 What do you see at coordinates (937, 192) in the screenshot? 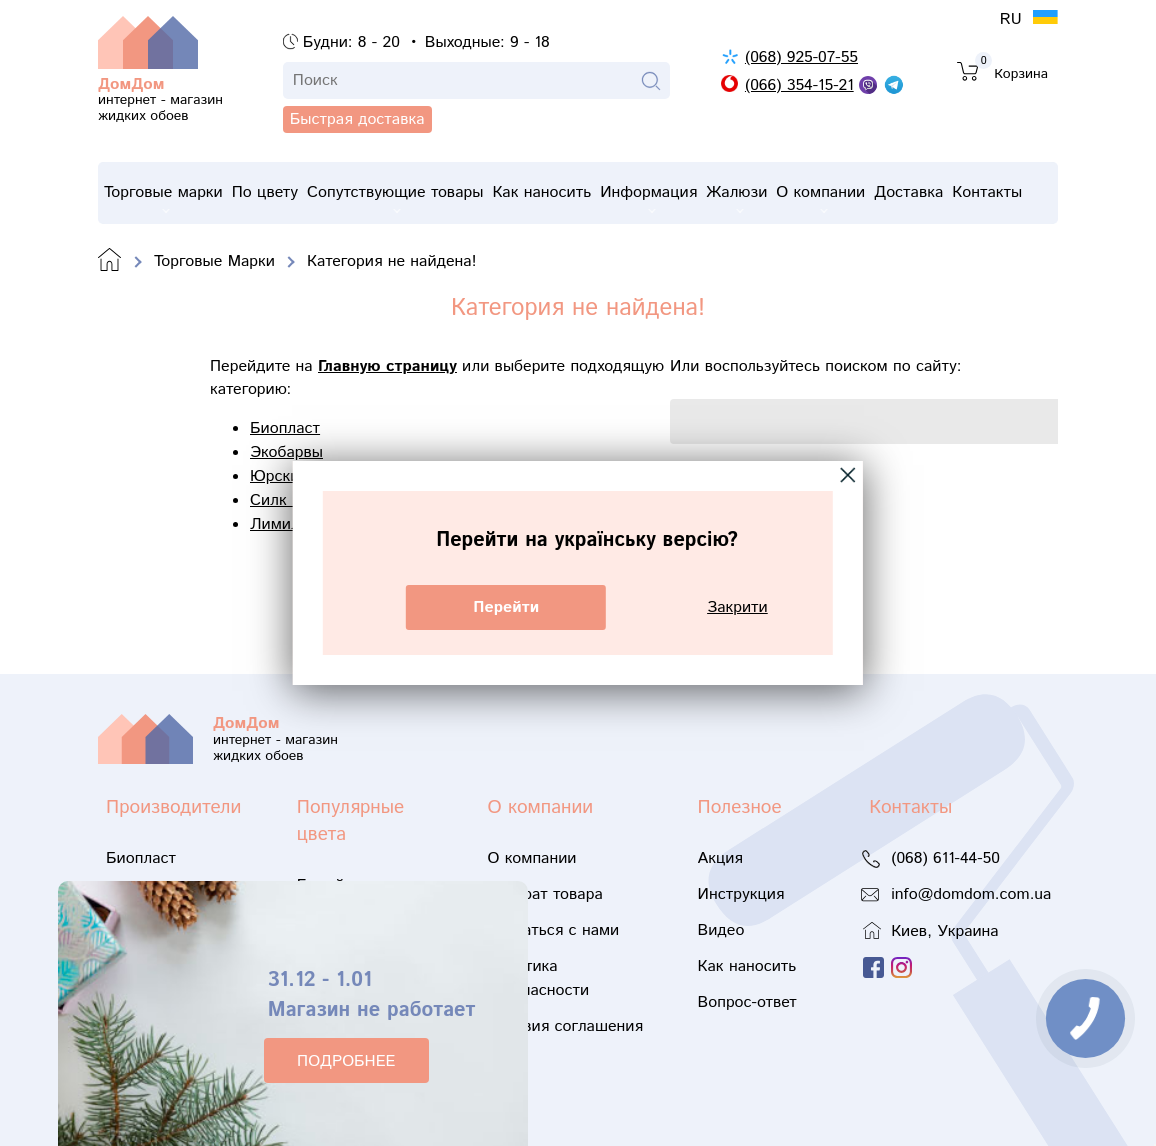
I see `Доставка` at bounding box center [937, 192].